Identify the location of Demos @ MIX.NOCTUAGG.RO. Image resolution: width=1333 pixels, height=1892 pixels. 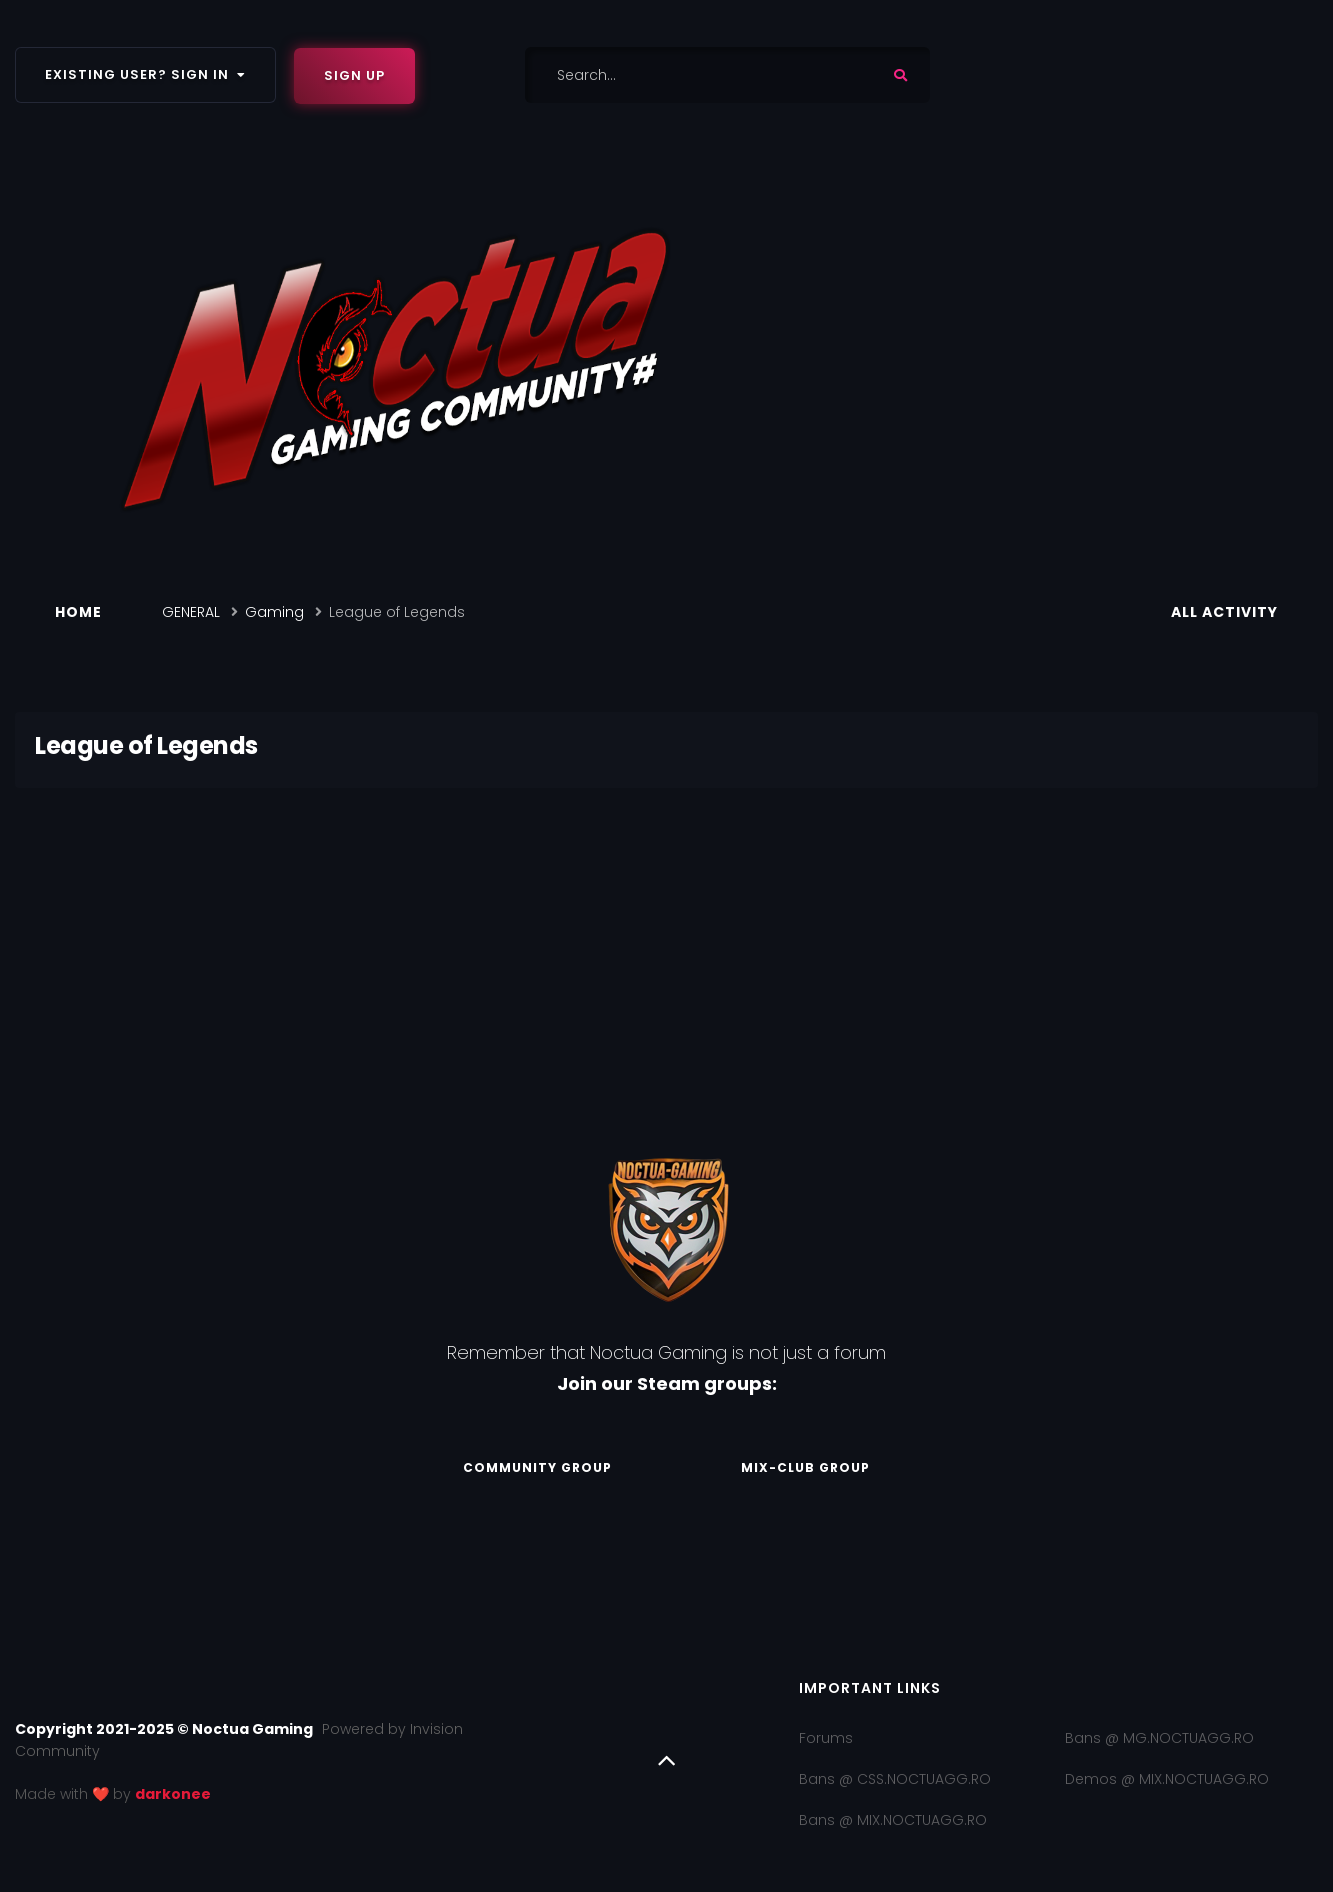
(1167, 1779).